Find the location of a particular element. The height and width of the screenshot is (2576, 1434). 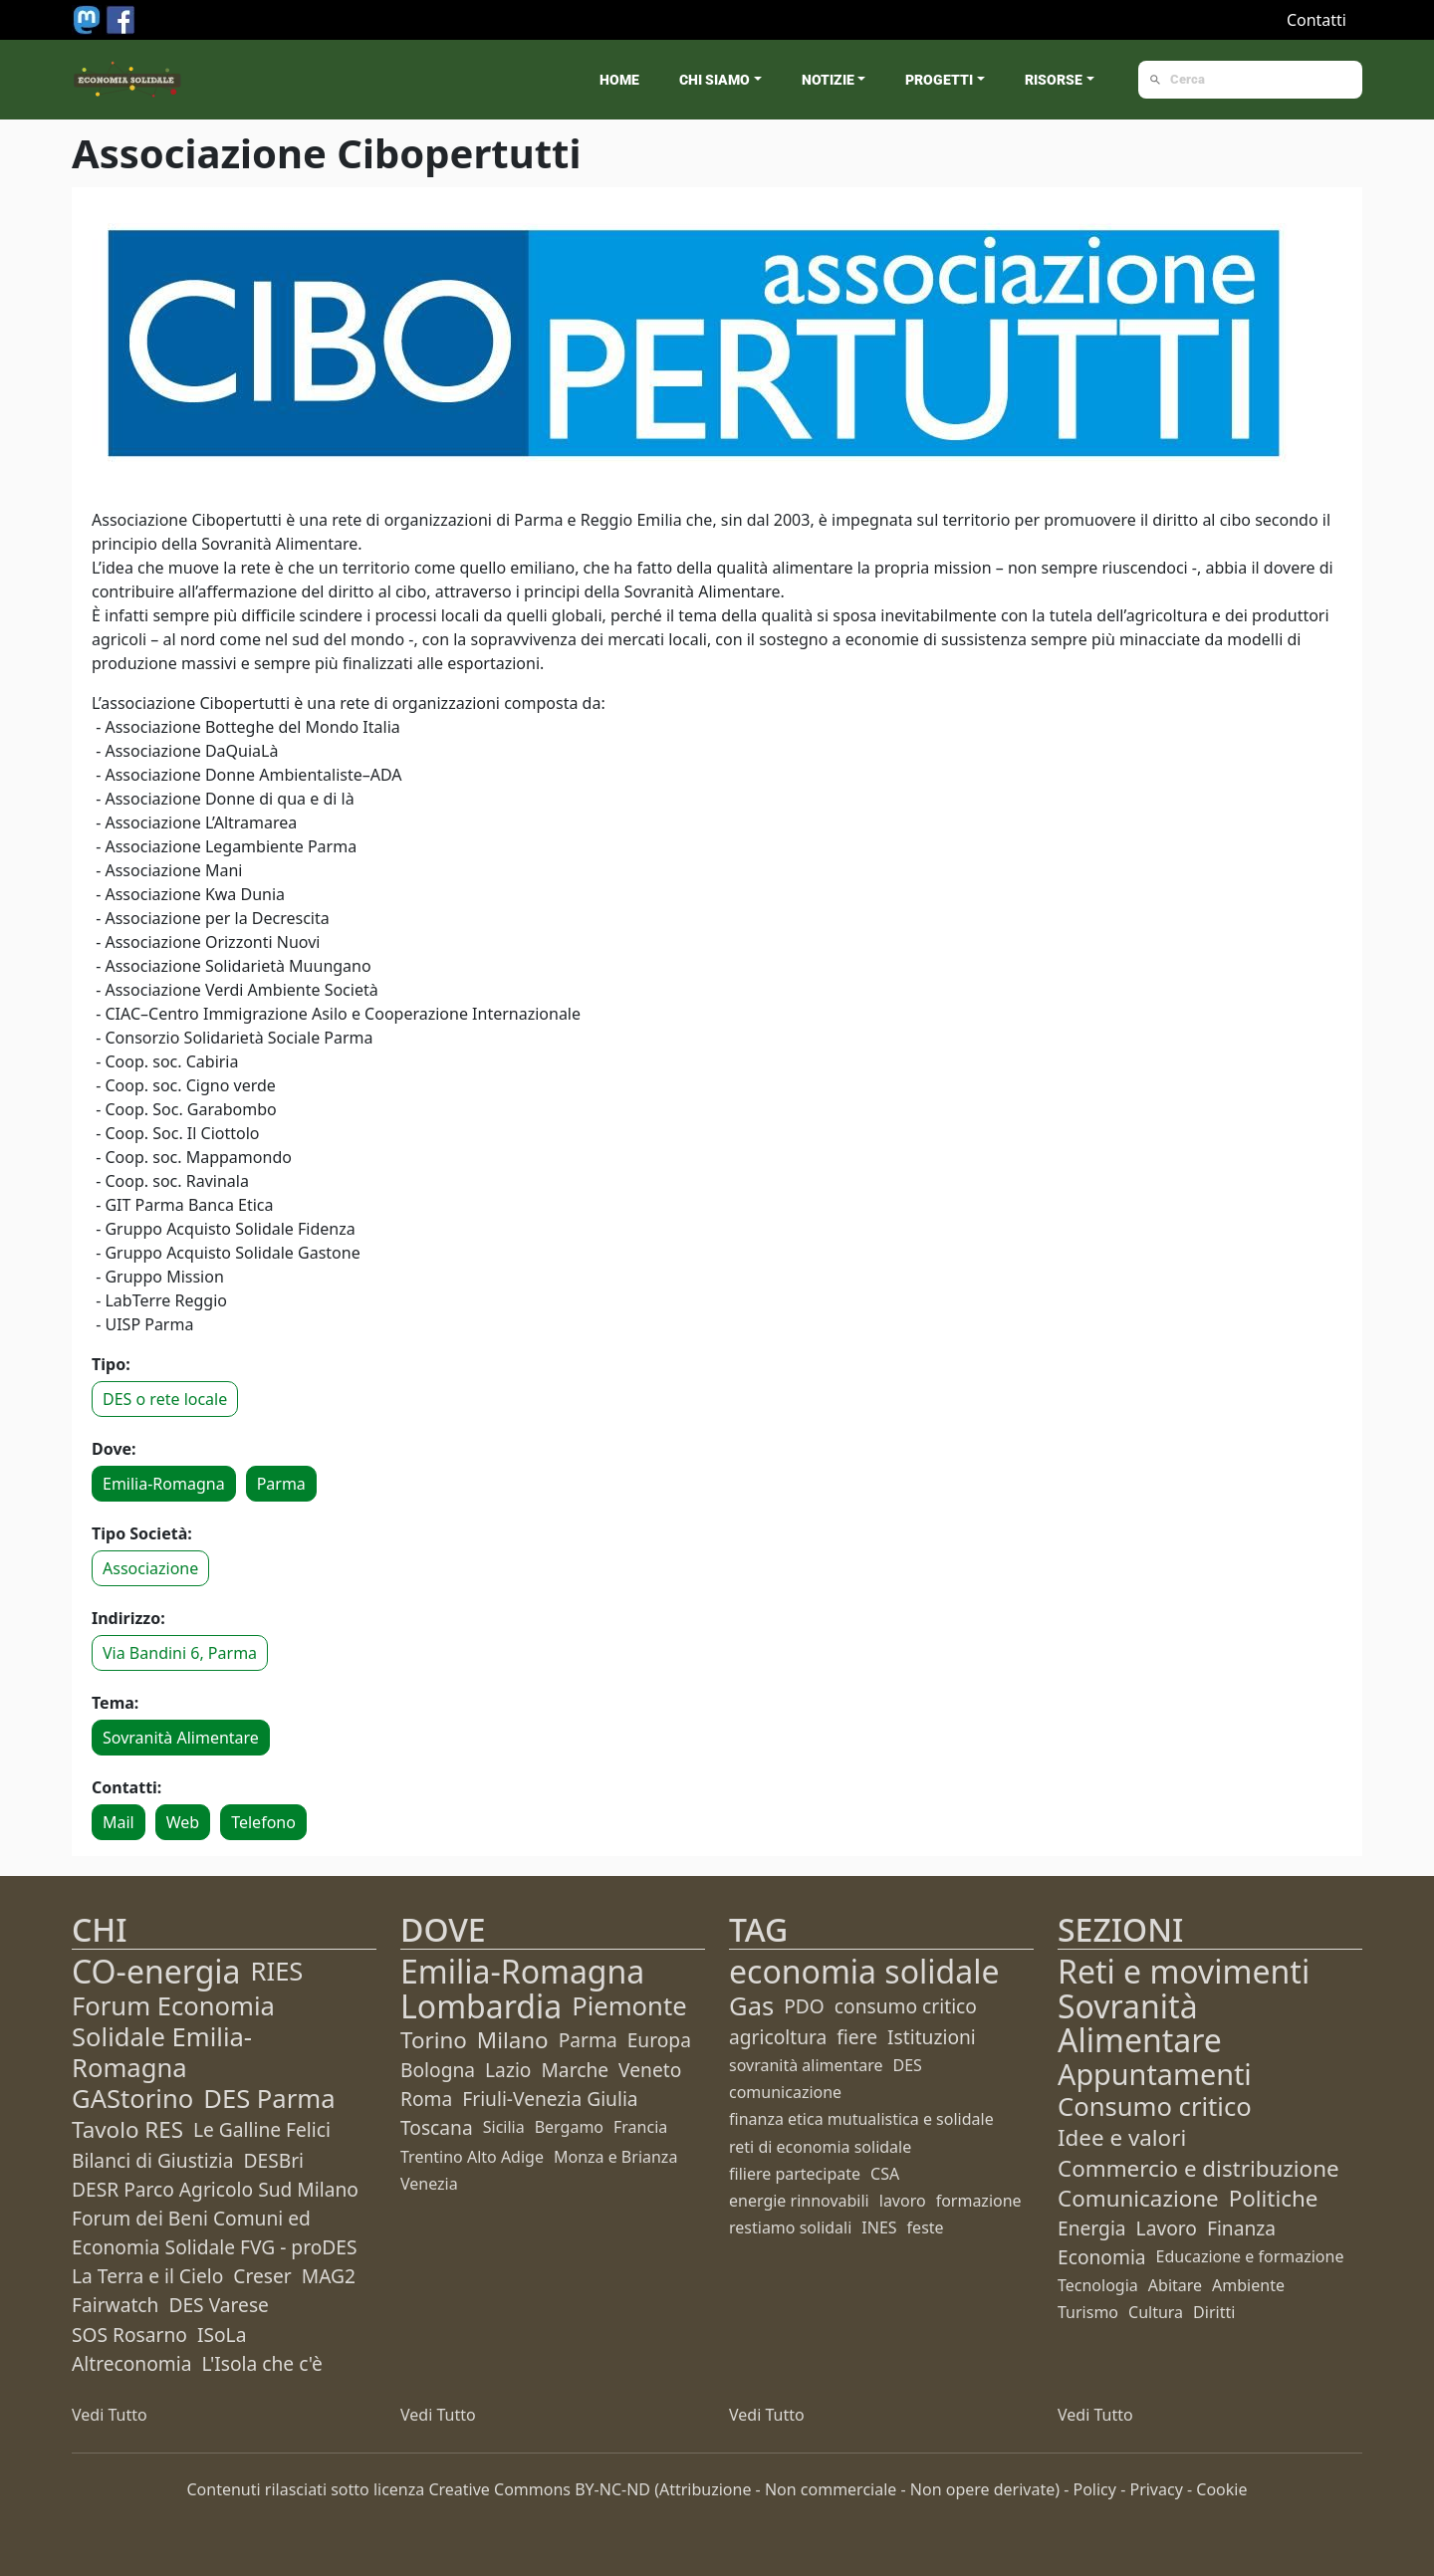

Europa is located at coordinates (659, 2039).